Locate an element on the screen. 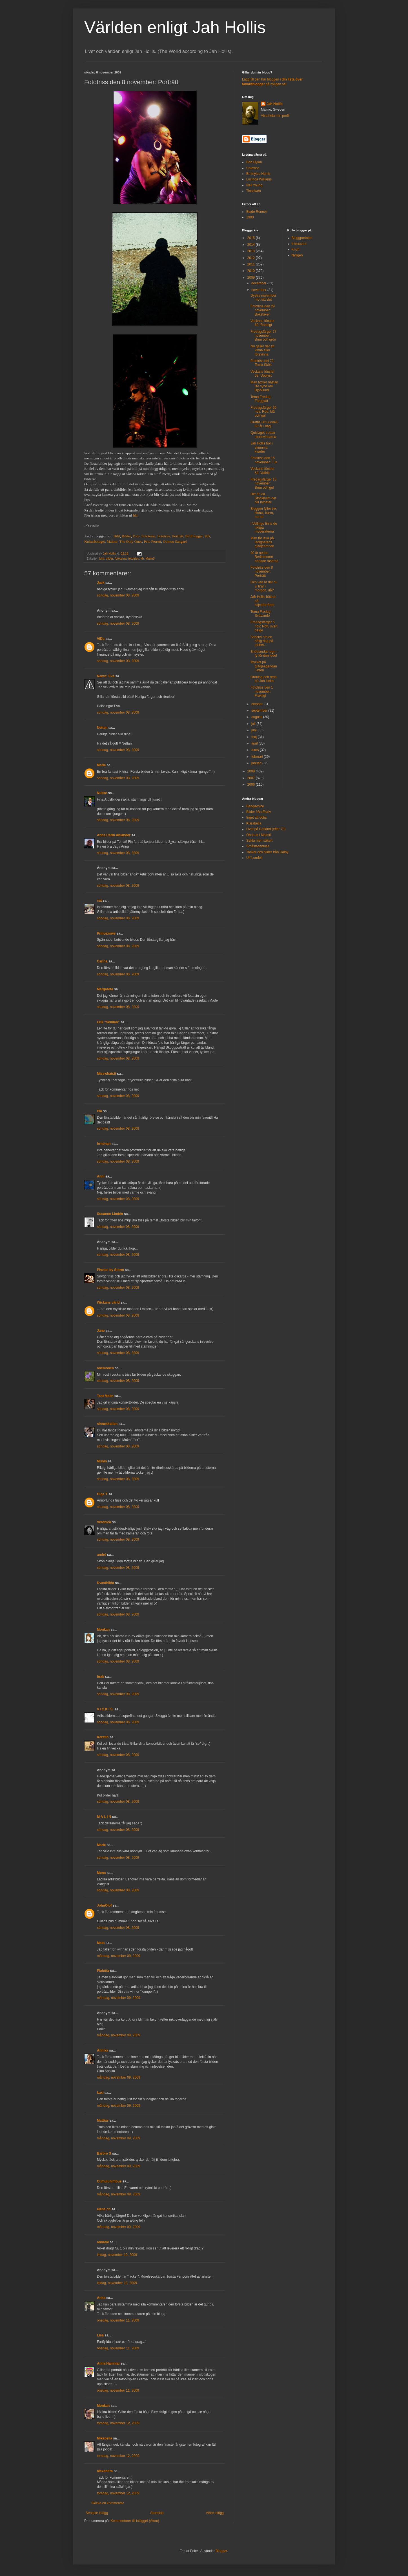  Det är via Stockholm det blir nyheter is located at coordinates (263, 498).